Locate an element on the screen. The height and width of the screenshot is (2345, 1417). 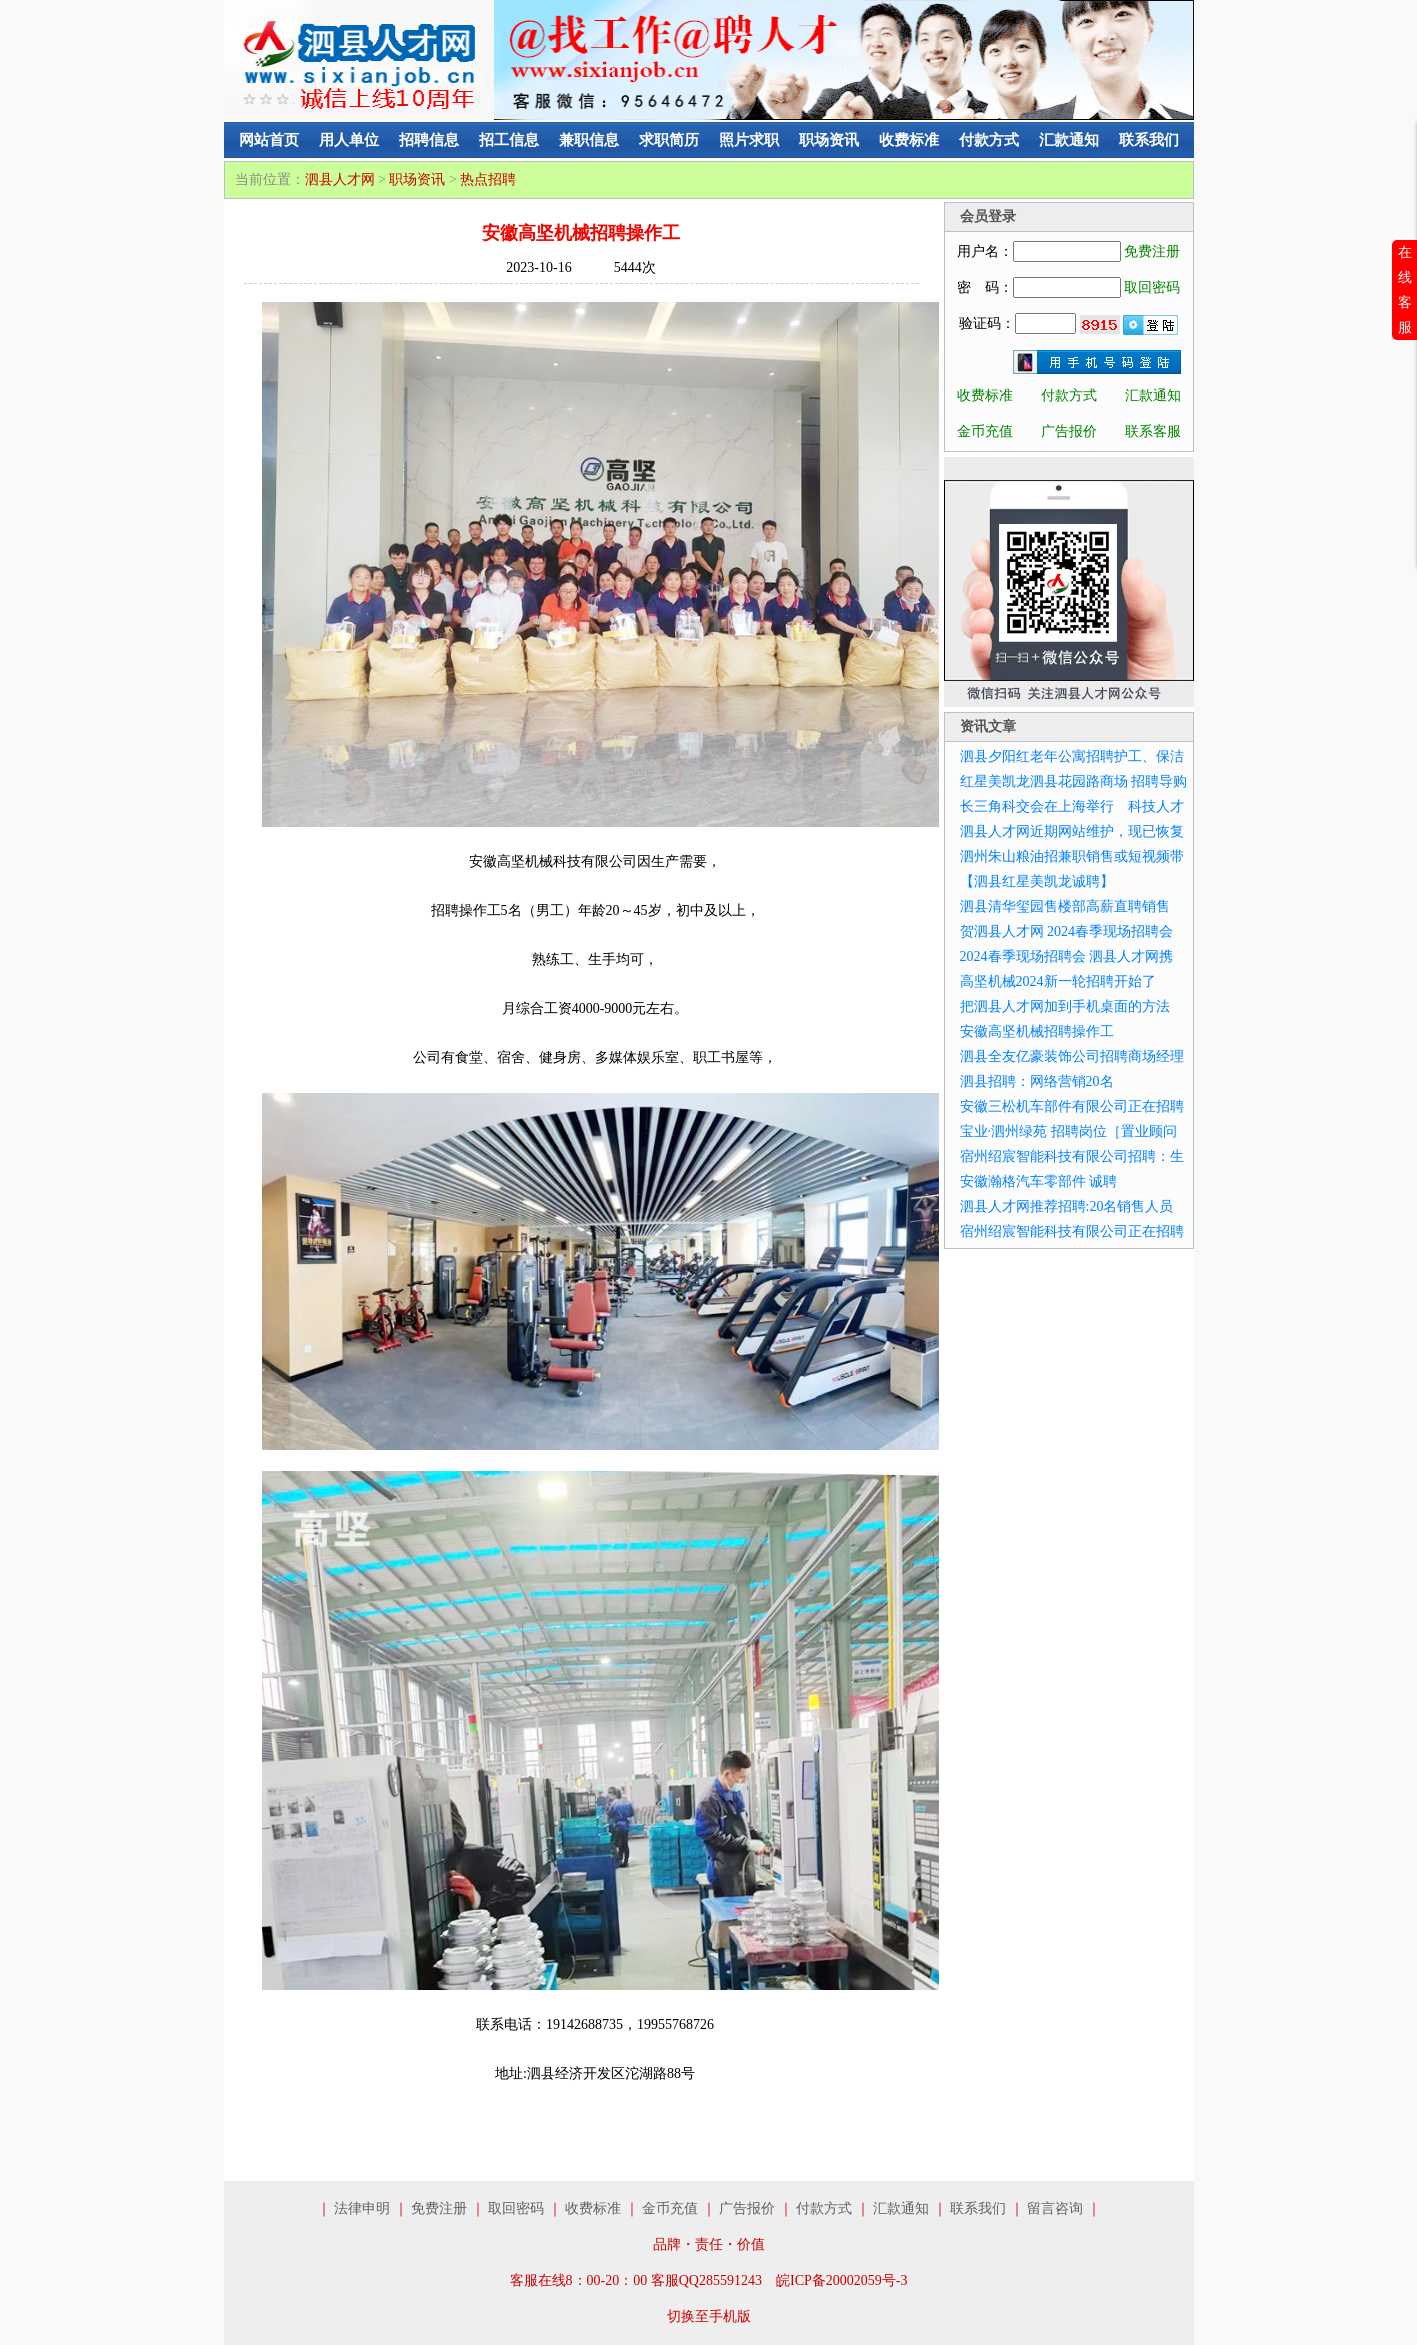
金币充值 is located at coordinates (985, 431).